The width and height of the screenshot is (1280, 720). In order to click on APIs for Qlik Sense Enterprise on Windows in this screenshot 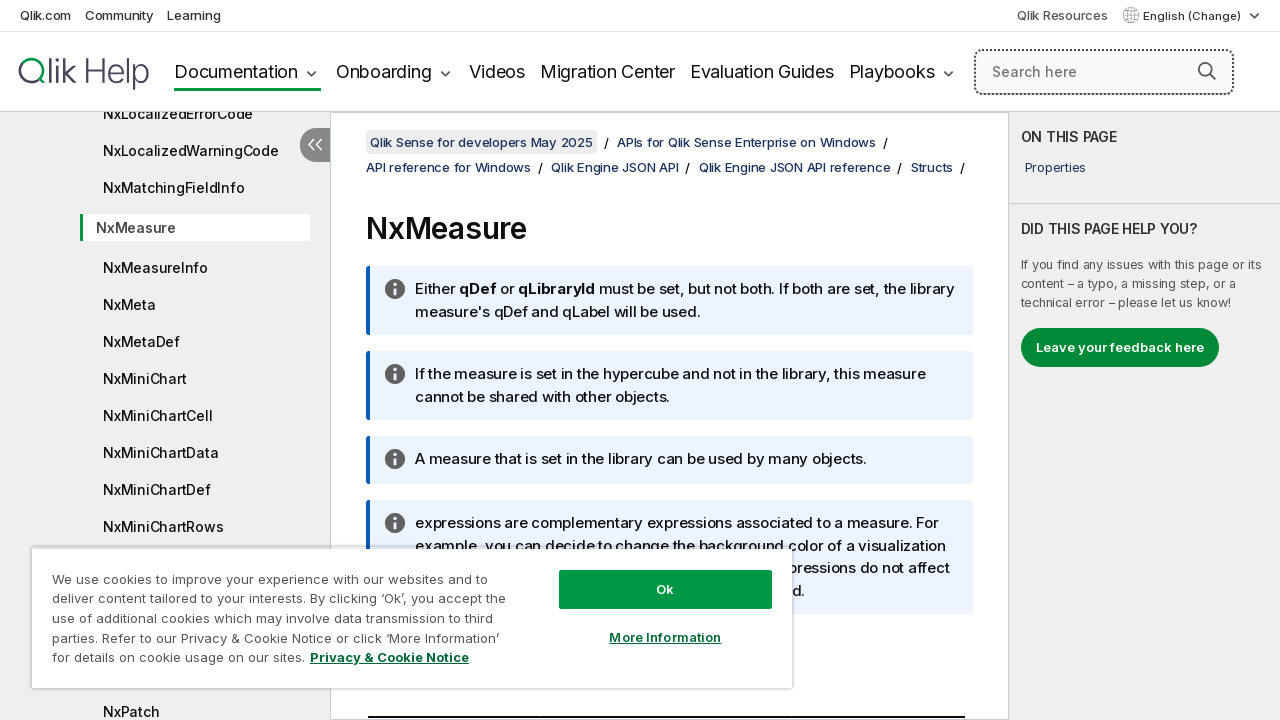, I will do `click(746, 142)`.